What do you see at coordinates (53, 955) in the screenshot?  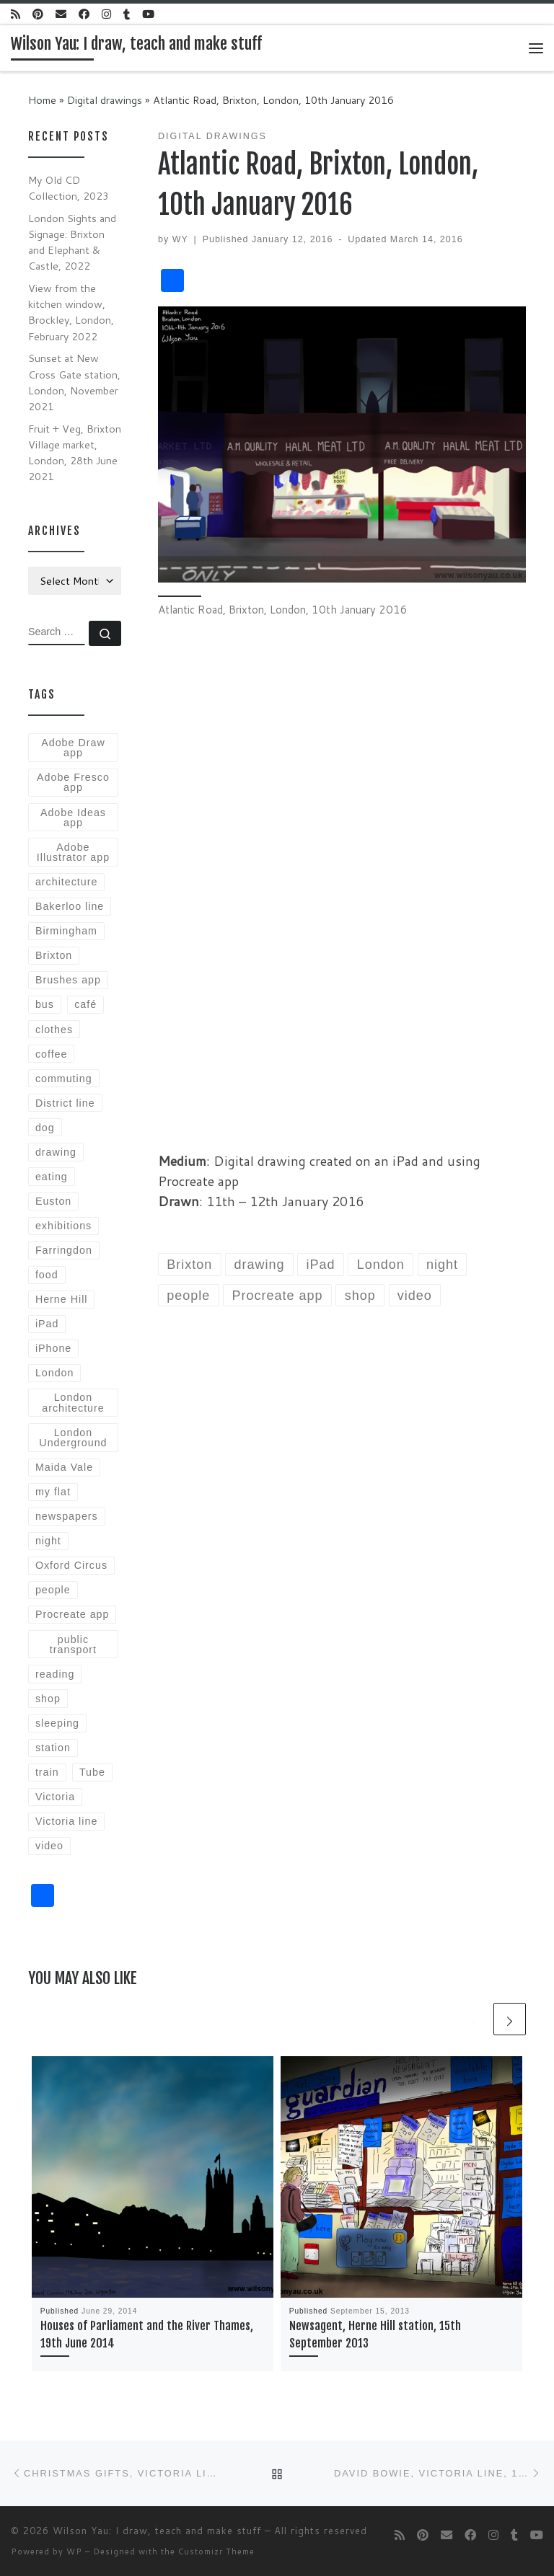 I see `Brixton` at bounding box center [53, 955].